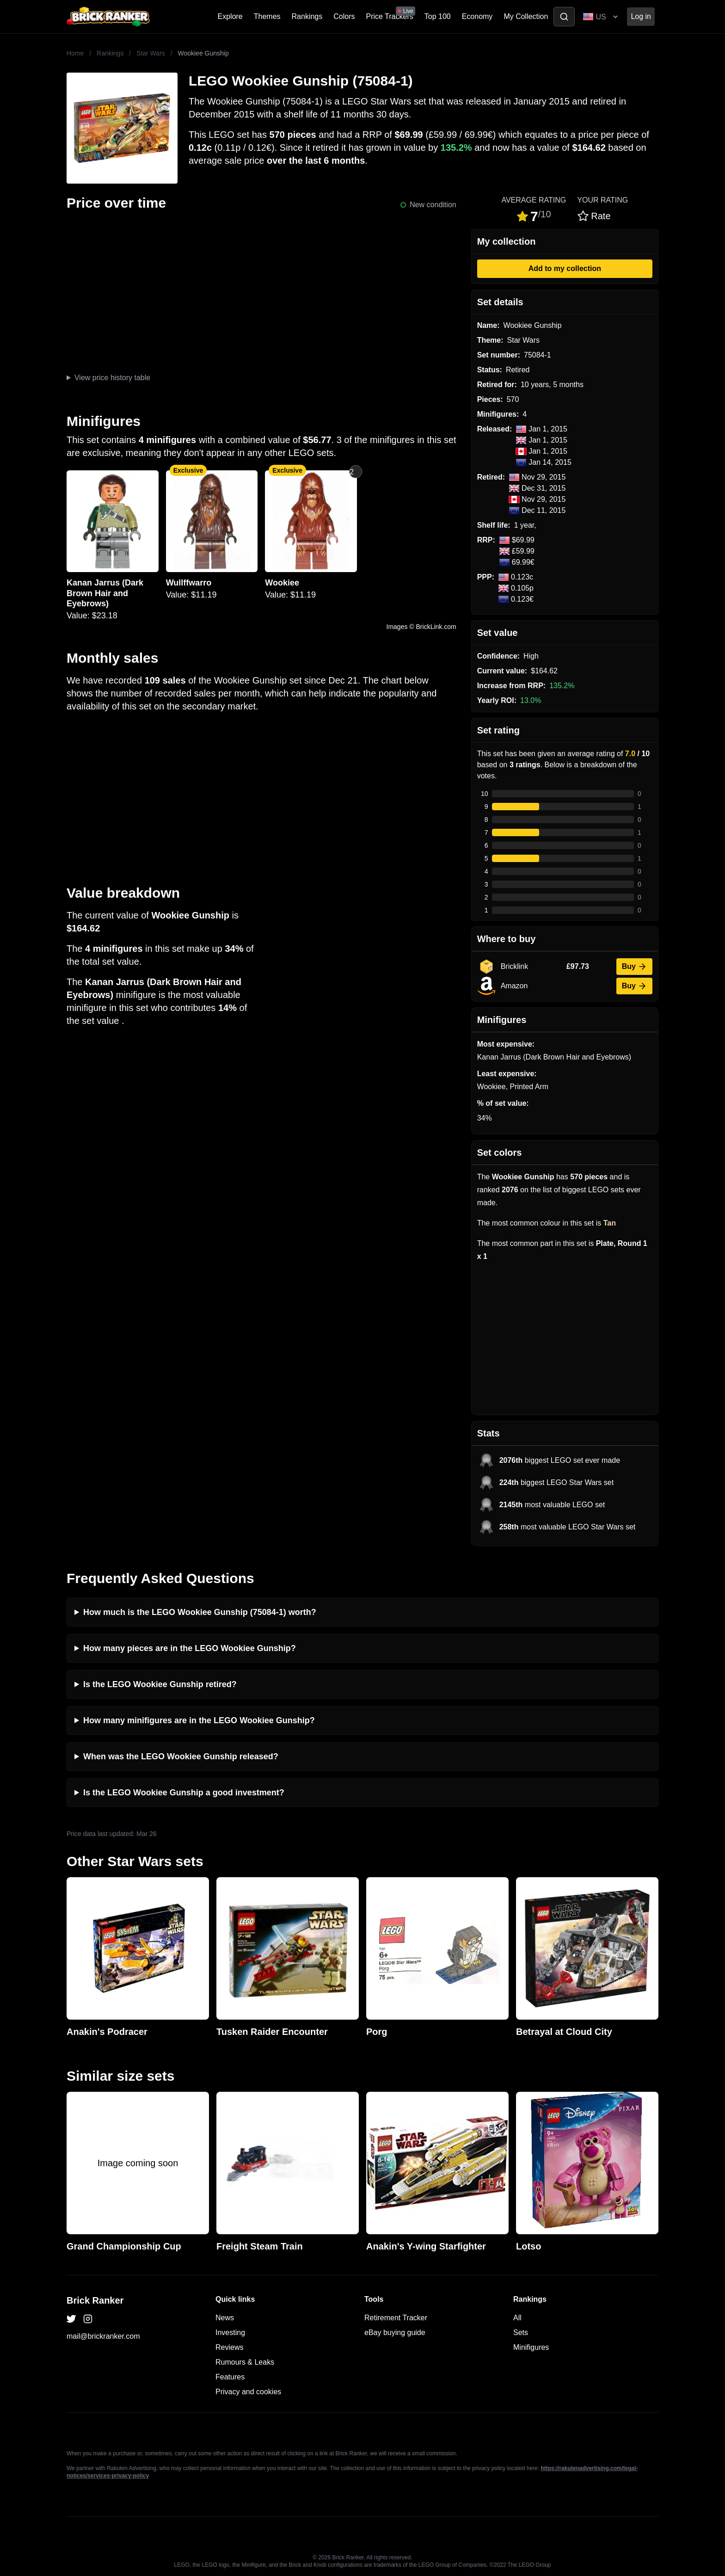  I want to click on Themes, so click(267, 16).